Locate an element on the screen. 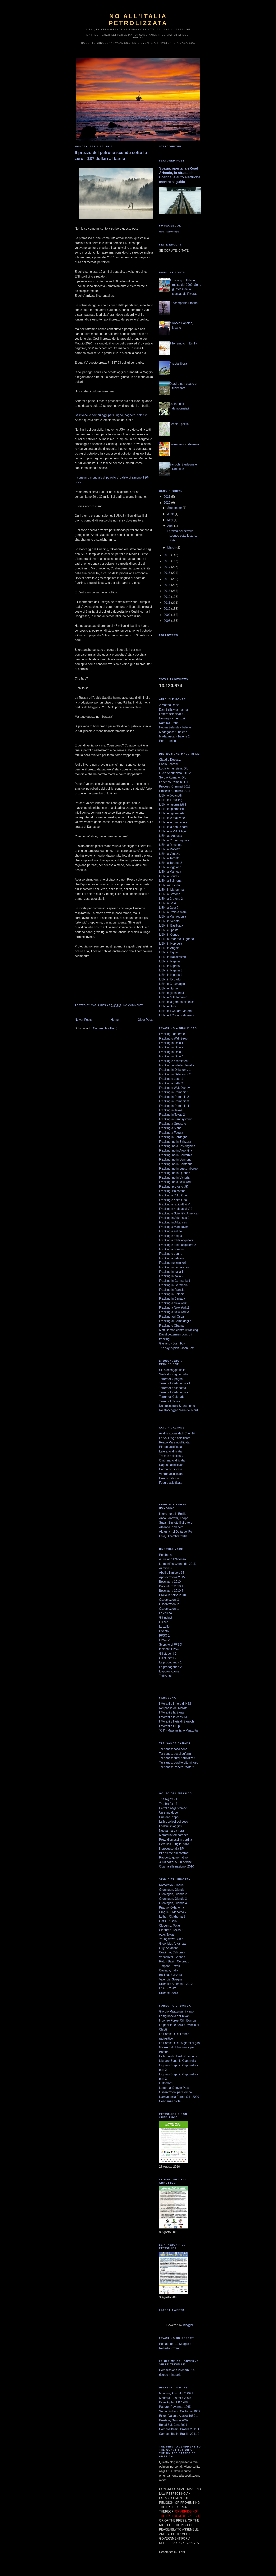 This screenshot has height=2576, width=276. Comments (Atom) is located at coordinates (105, 1028).